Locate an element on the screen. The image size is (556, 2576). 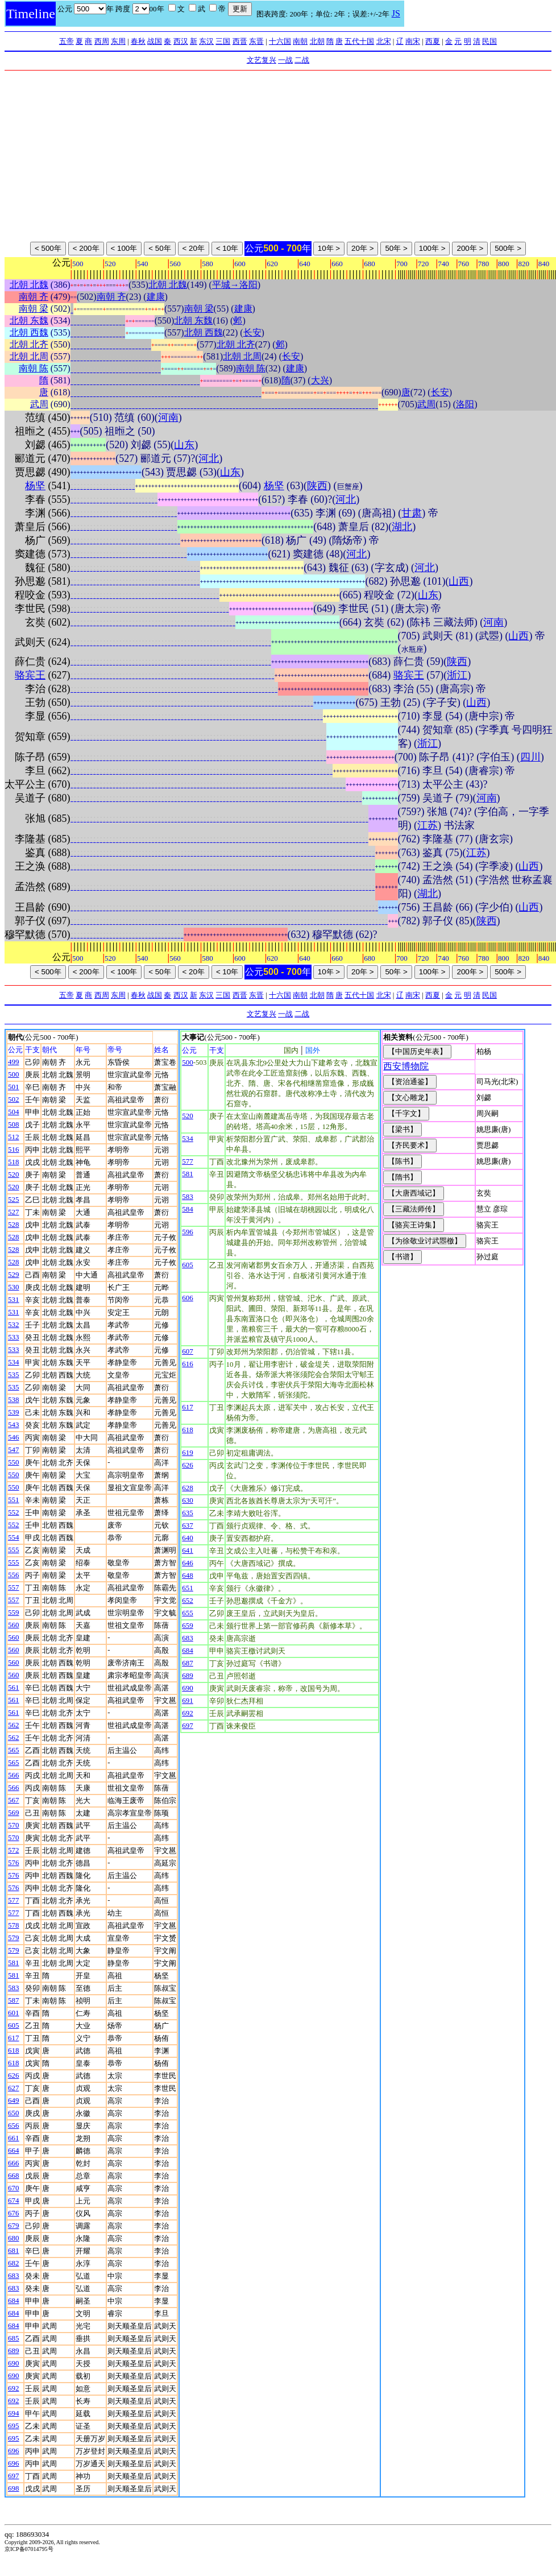
二战 is located at coordinates (301, 60).